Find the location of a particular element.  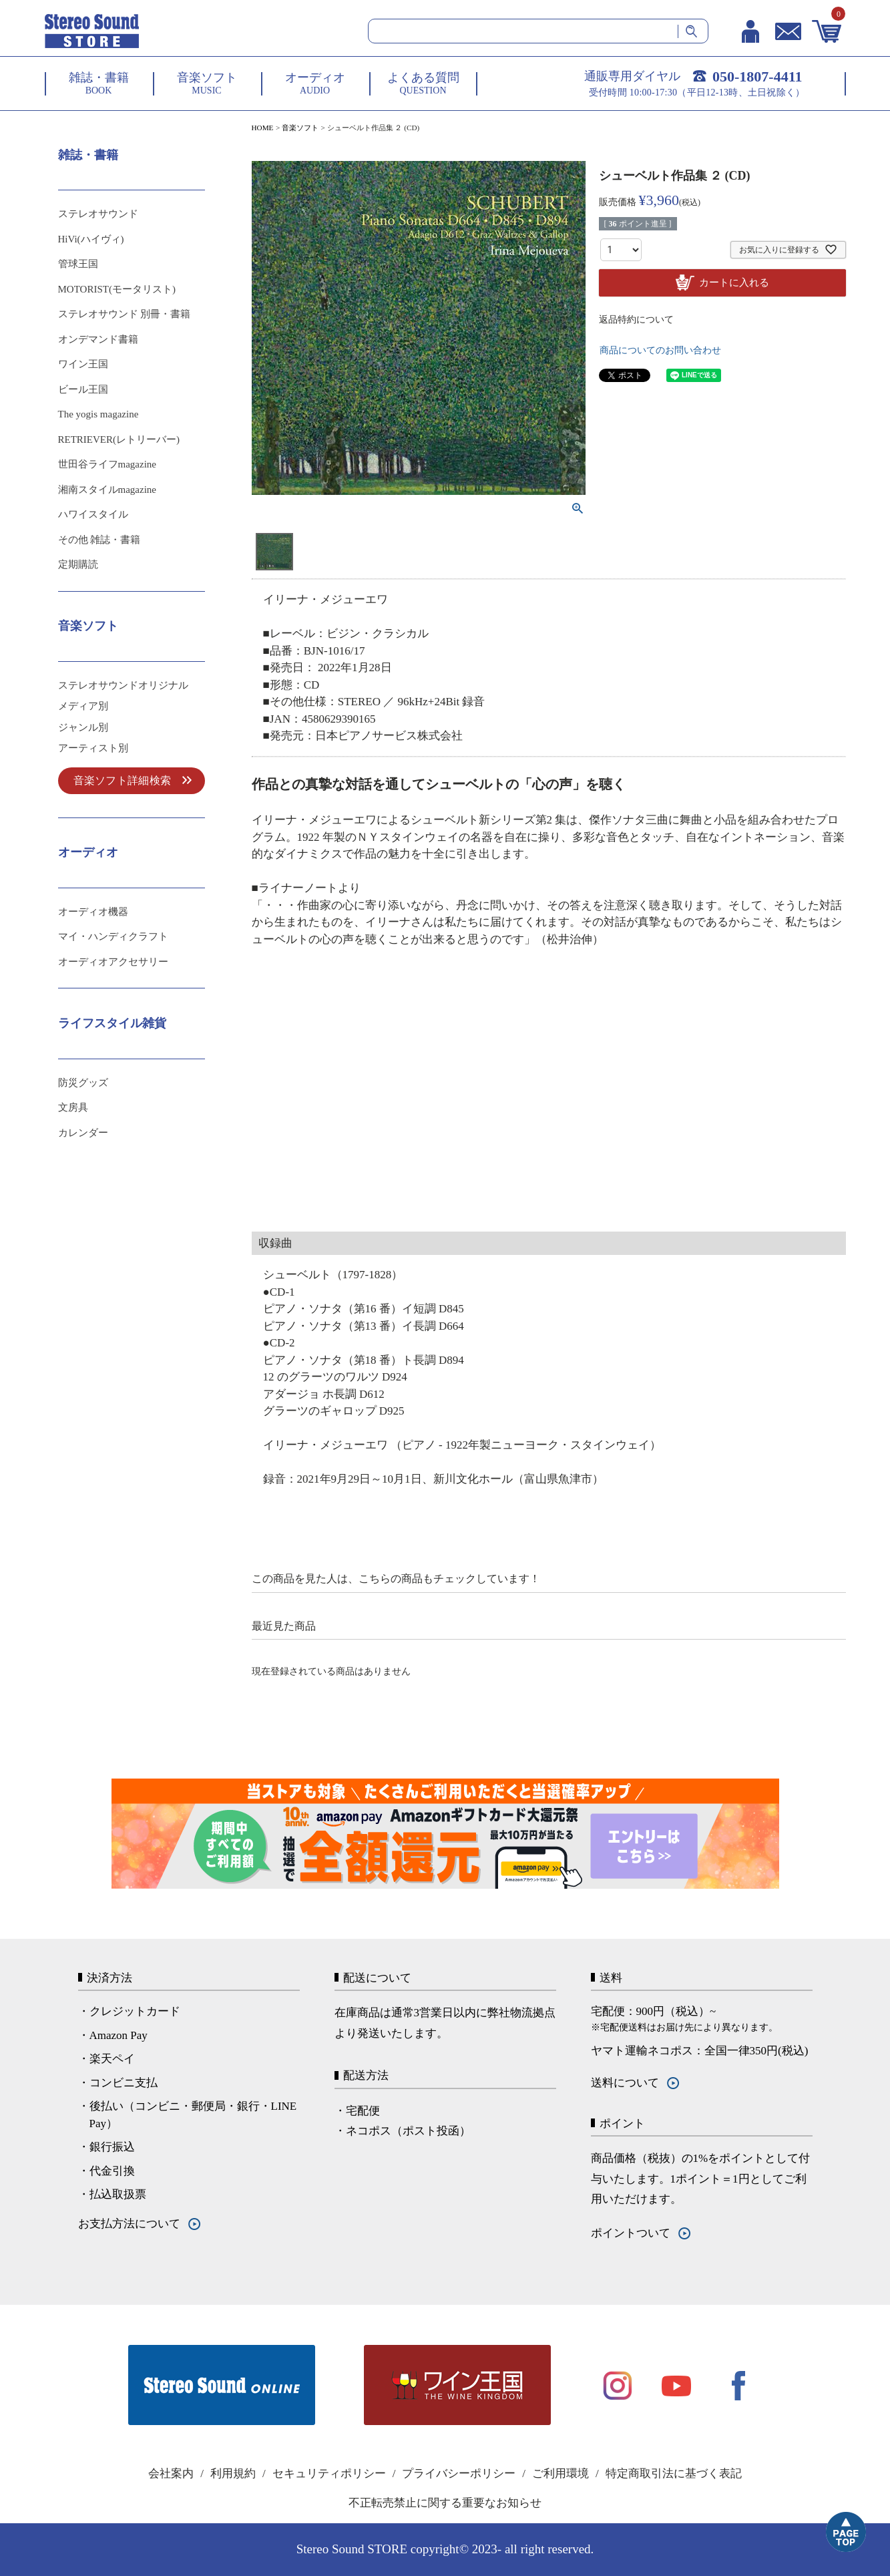

HiVi(ハイヴィ) is located at coordinates (91, 239).